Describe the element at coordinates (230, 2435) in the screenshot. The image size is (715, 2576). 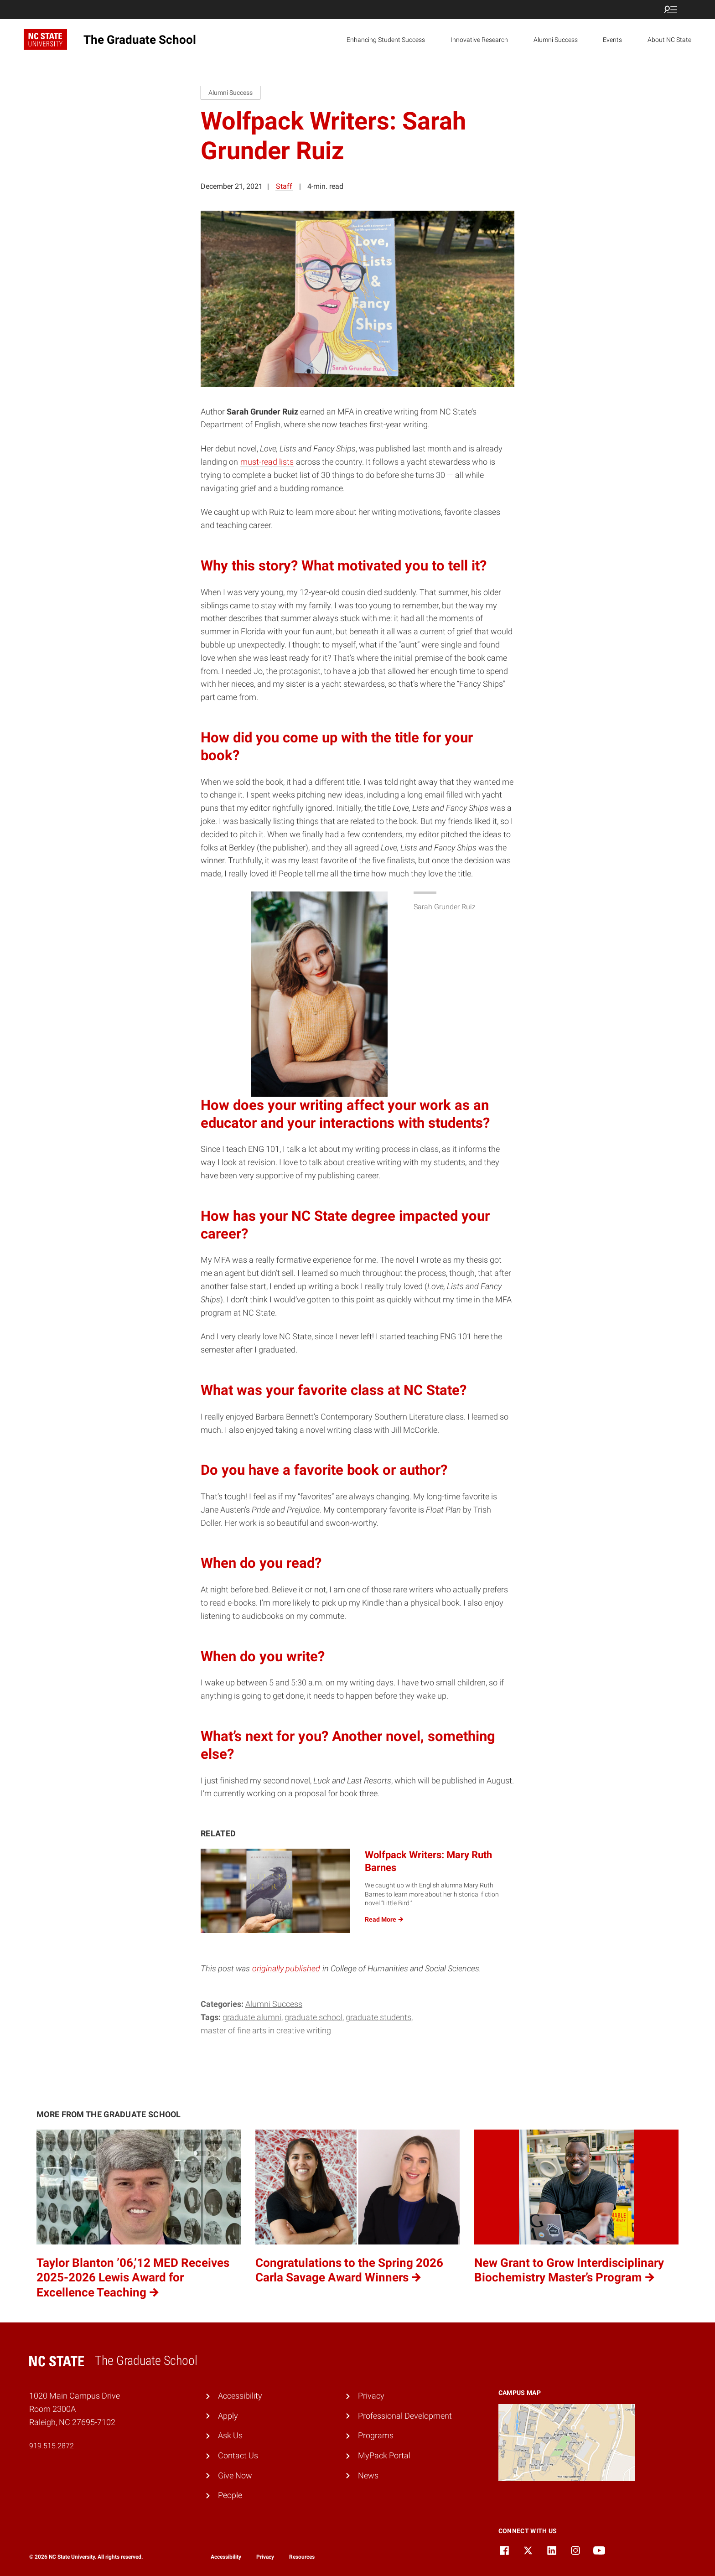
I see `Ask Us` at that location.